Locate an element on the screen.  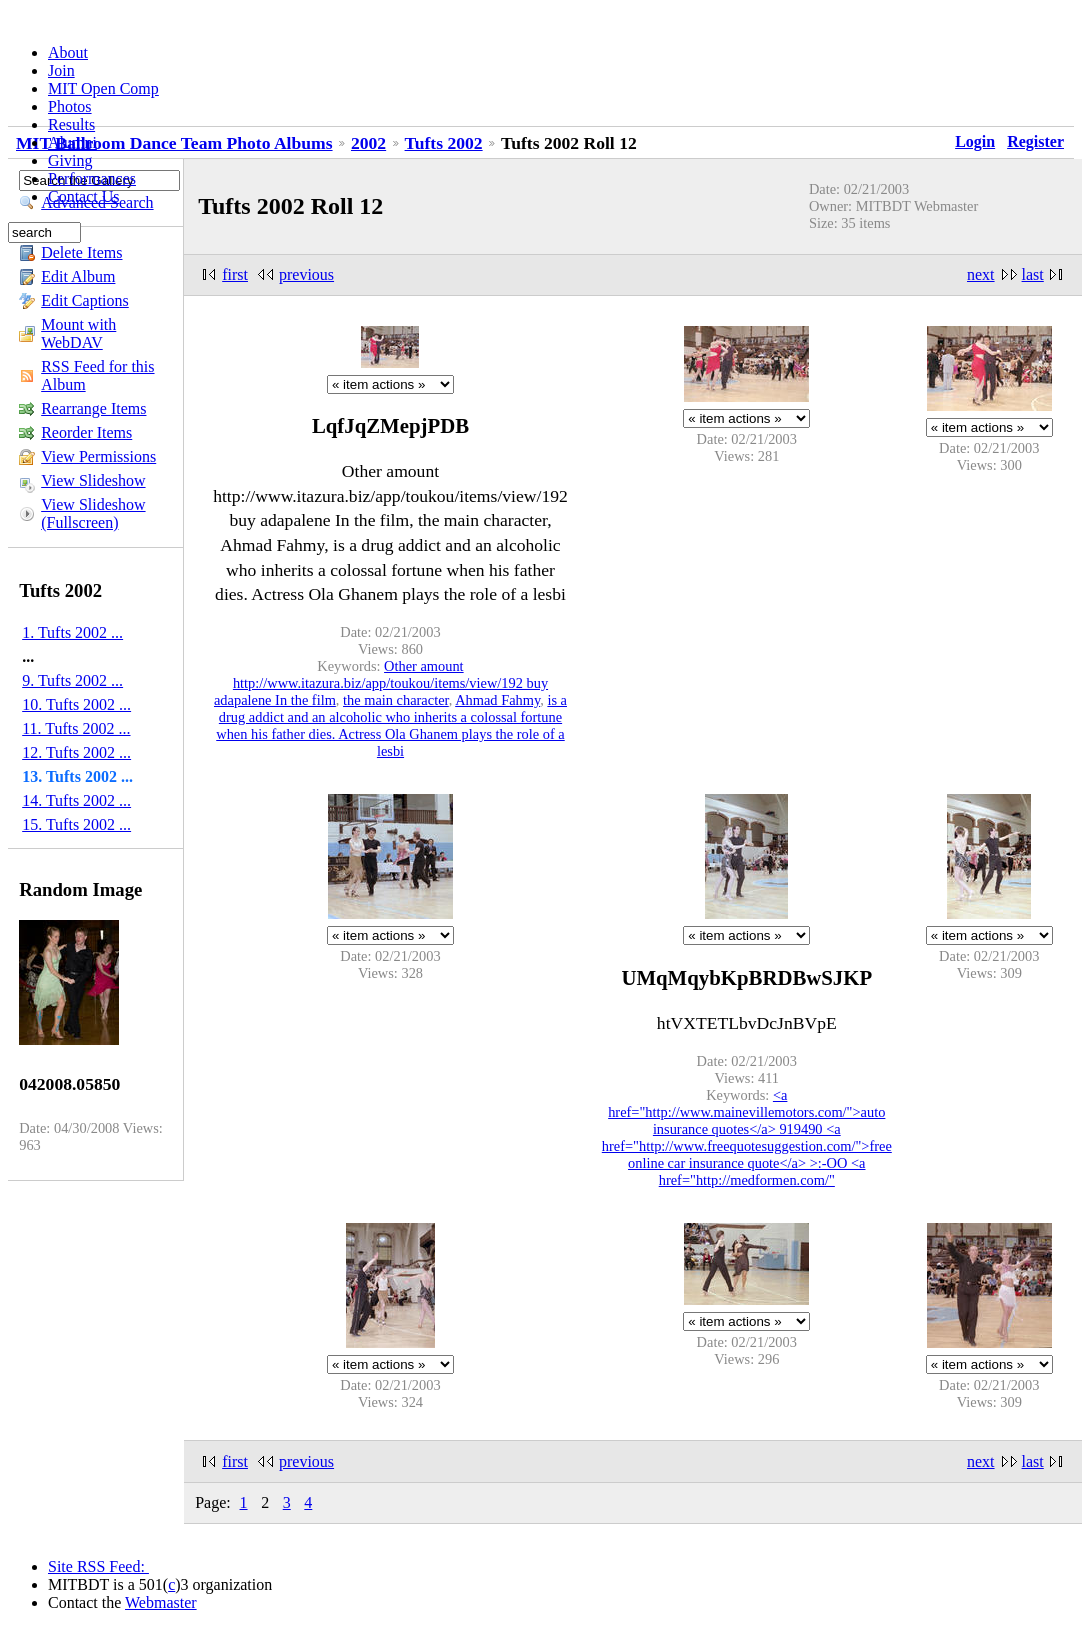
Register is located at coordinates (1035, 141).